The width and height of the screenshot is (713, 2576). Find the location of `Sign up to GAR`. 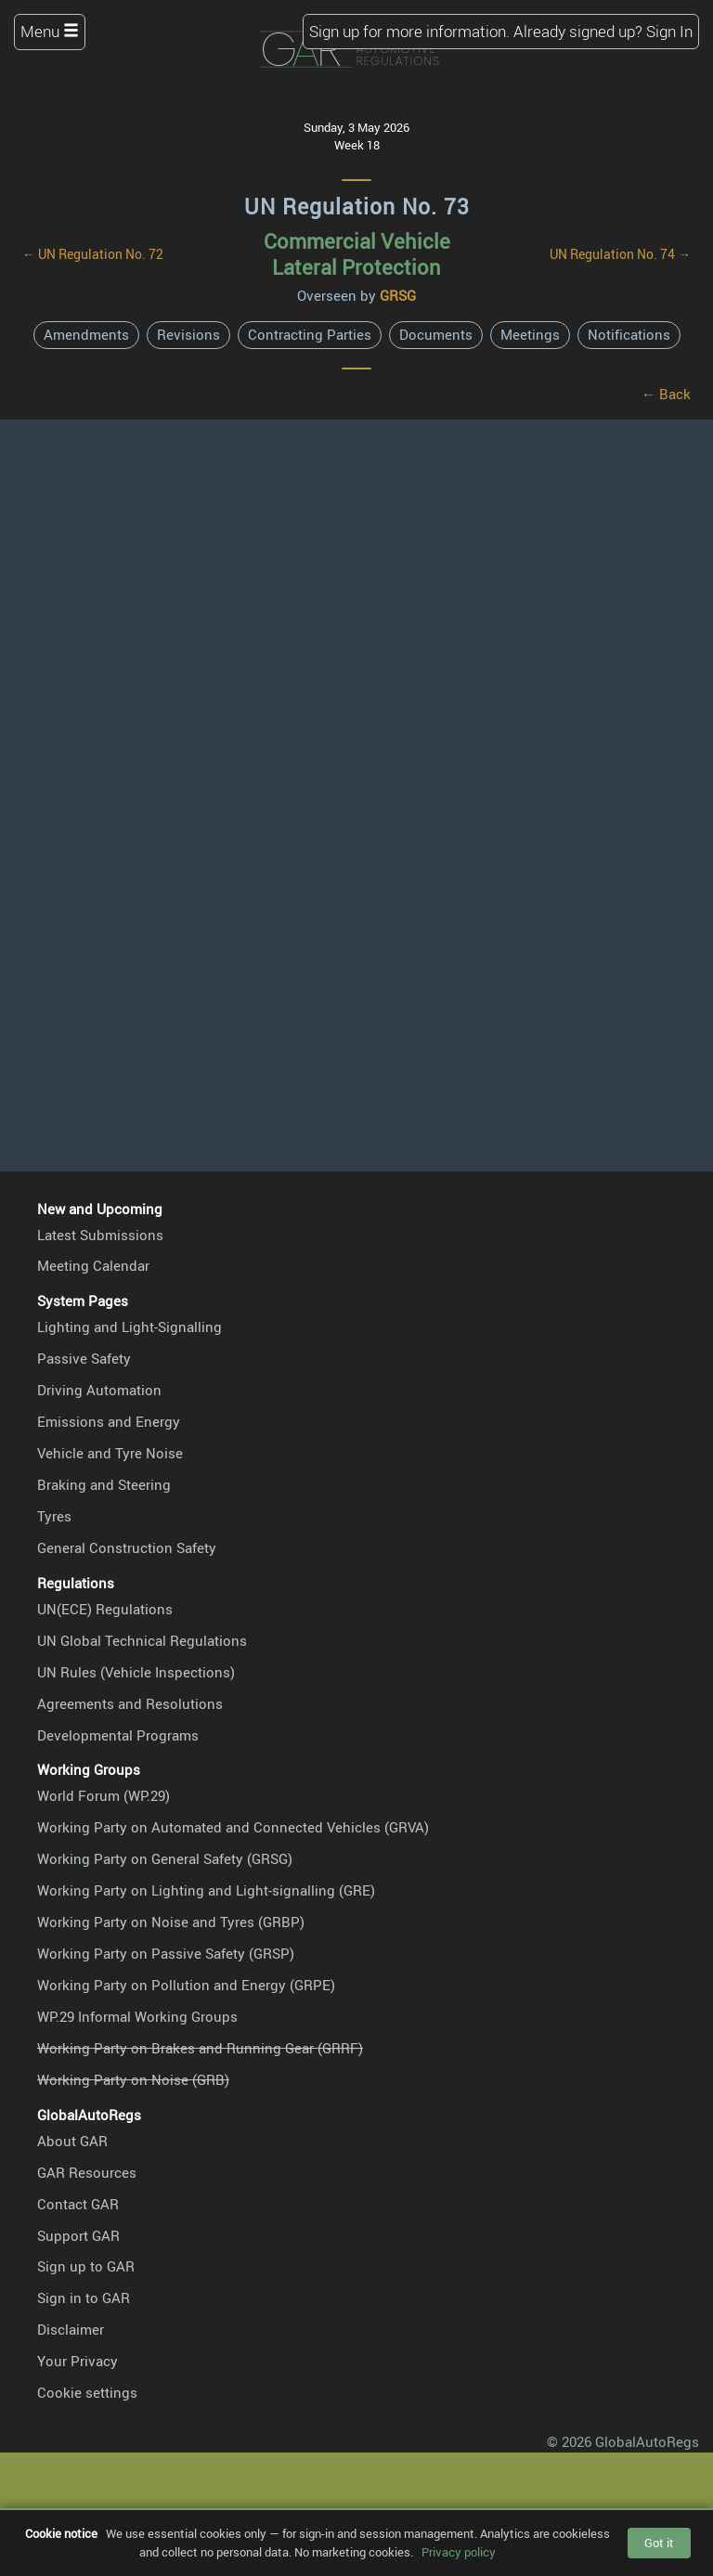

Sign up to GAR is located at coordinates (86, 2266).